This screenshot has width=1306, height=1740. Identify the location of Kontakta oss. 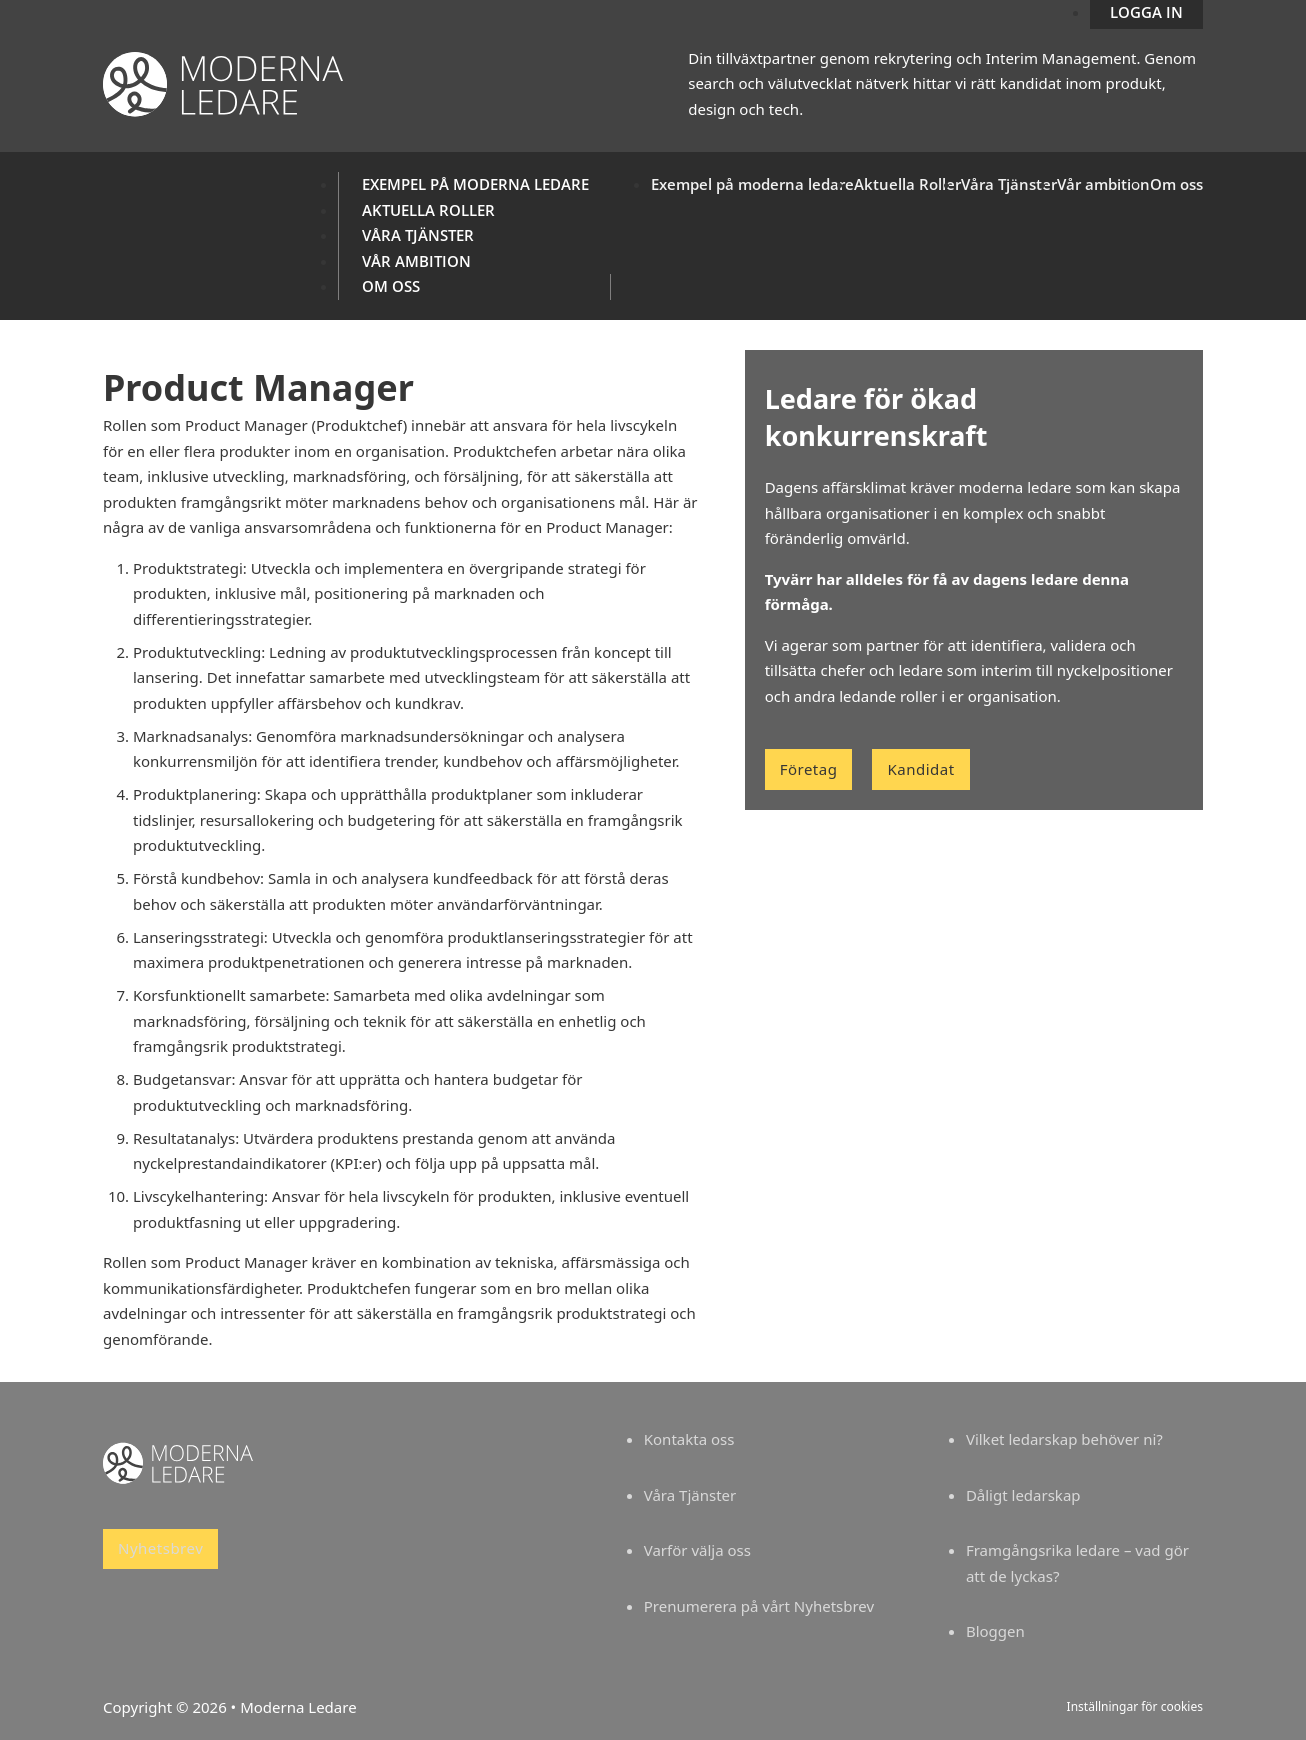
(689, 1439).